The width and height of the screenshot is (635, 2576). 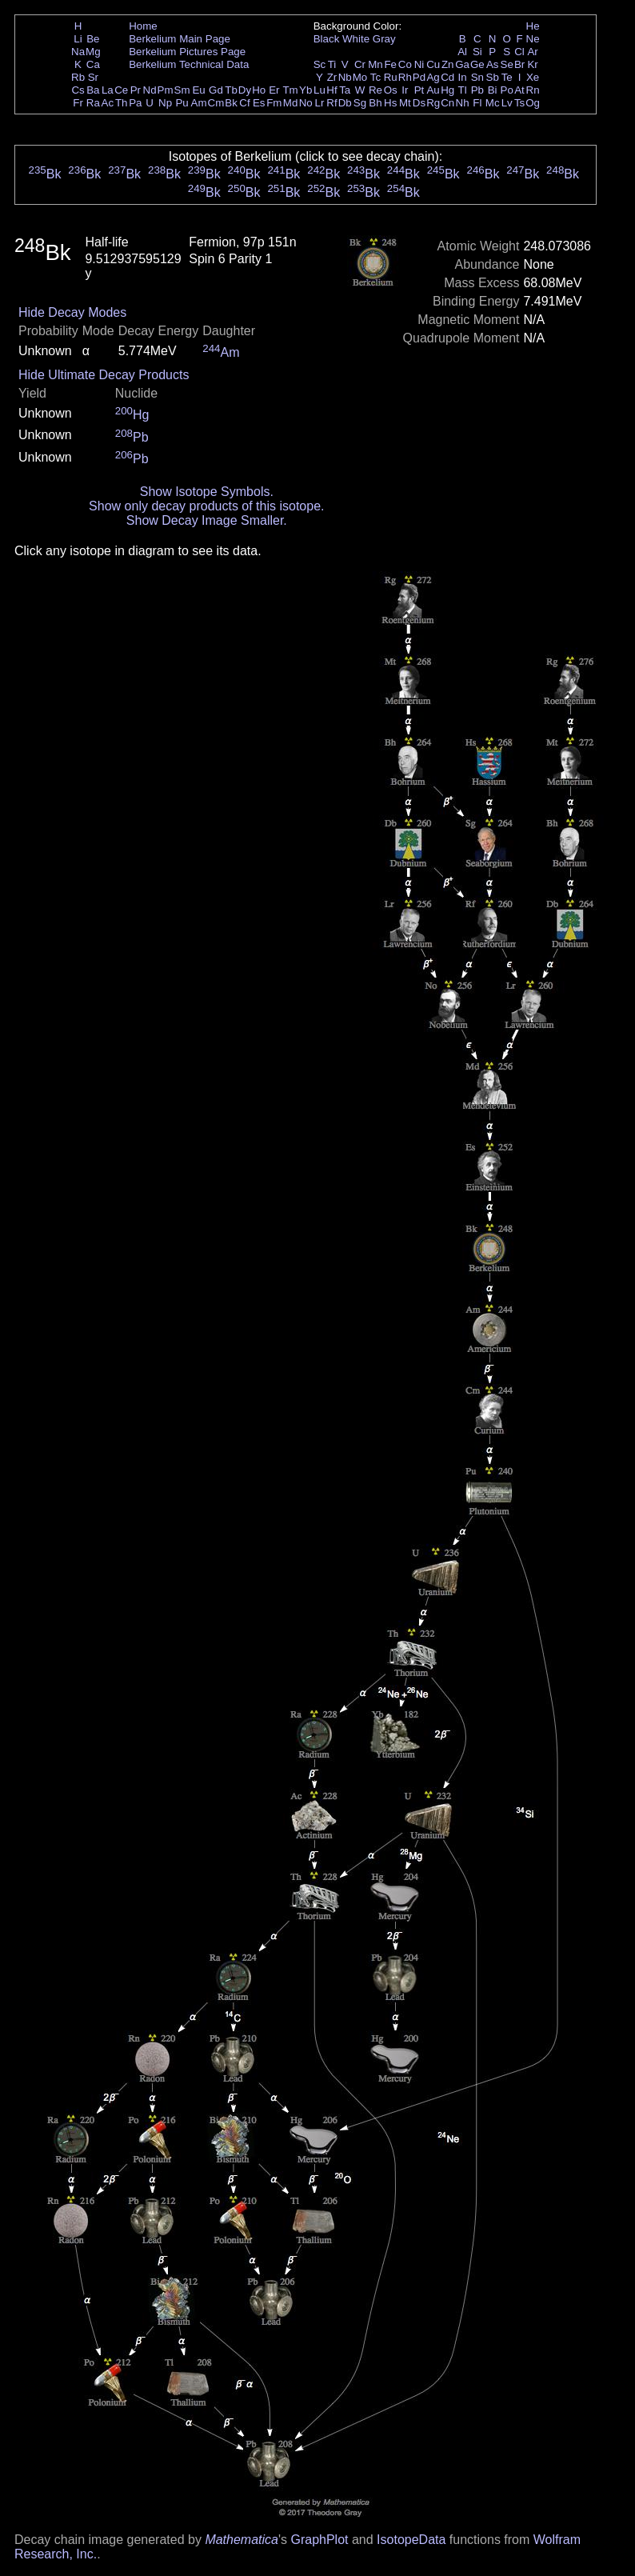 I want to click on Es, so click(x=259, y=103).